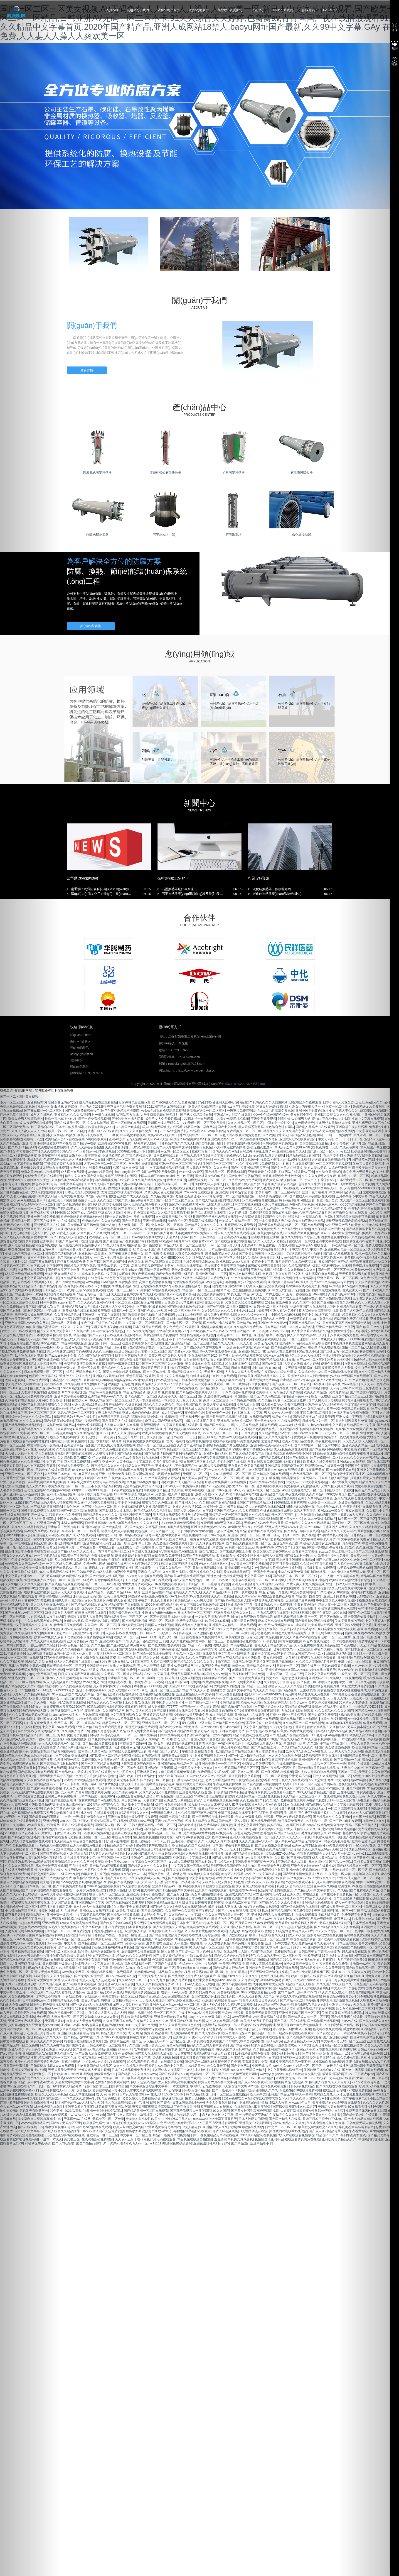 The height and width of the screenshot is (2576, 399). Describe the element at coordinates (135, 1821) in the screenshot. I see `极品少妇高潮啪啪AV无码` at that location.